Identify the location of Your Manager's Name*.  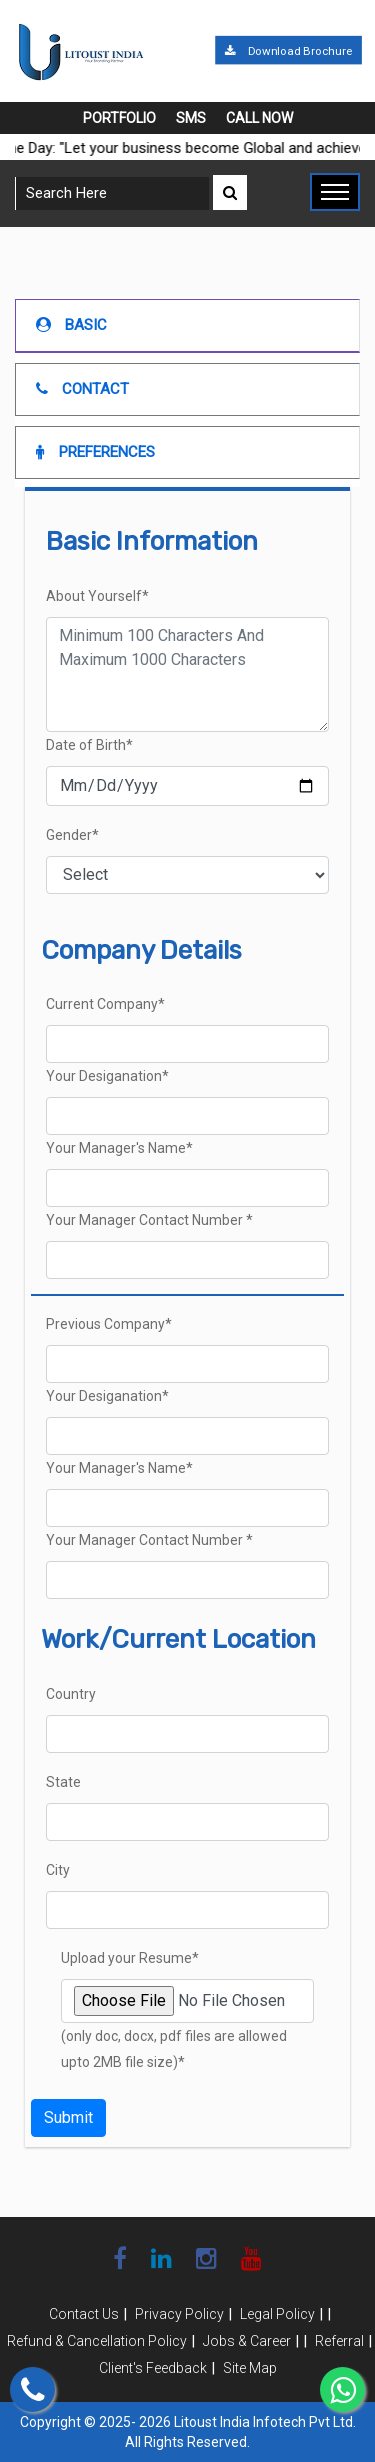
(119, 1148).